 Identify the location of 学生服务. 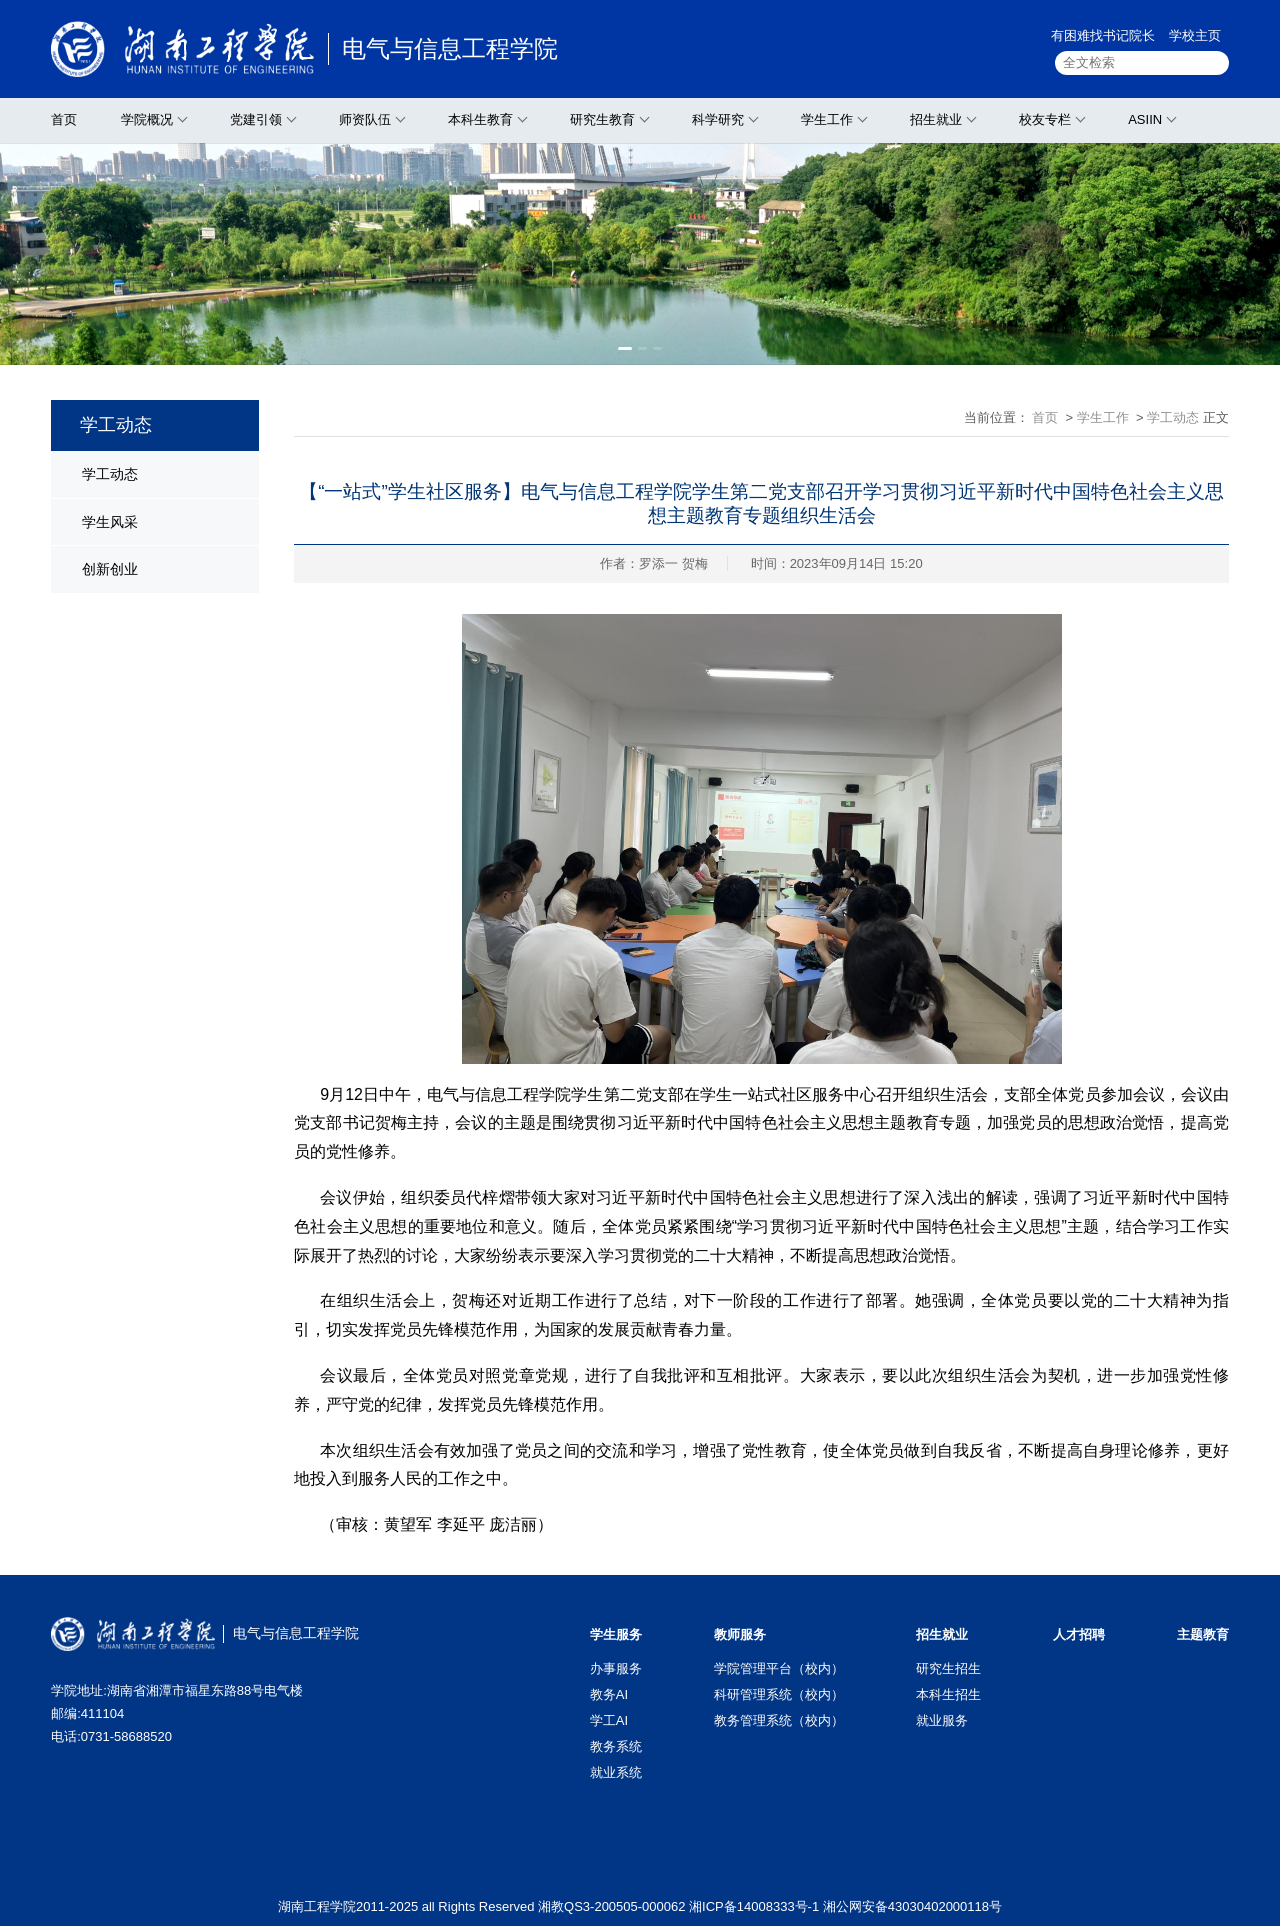
(616, 1634).